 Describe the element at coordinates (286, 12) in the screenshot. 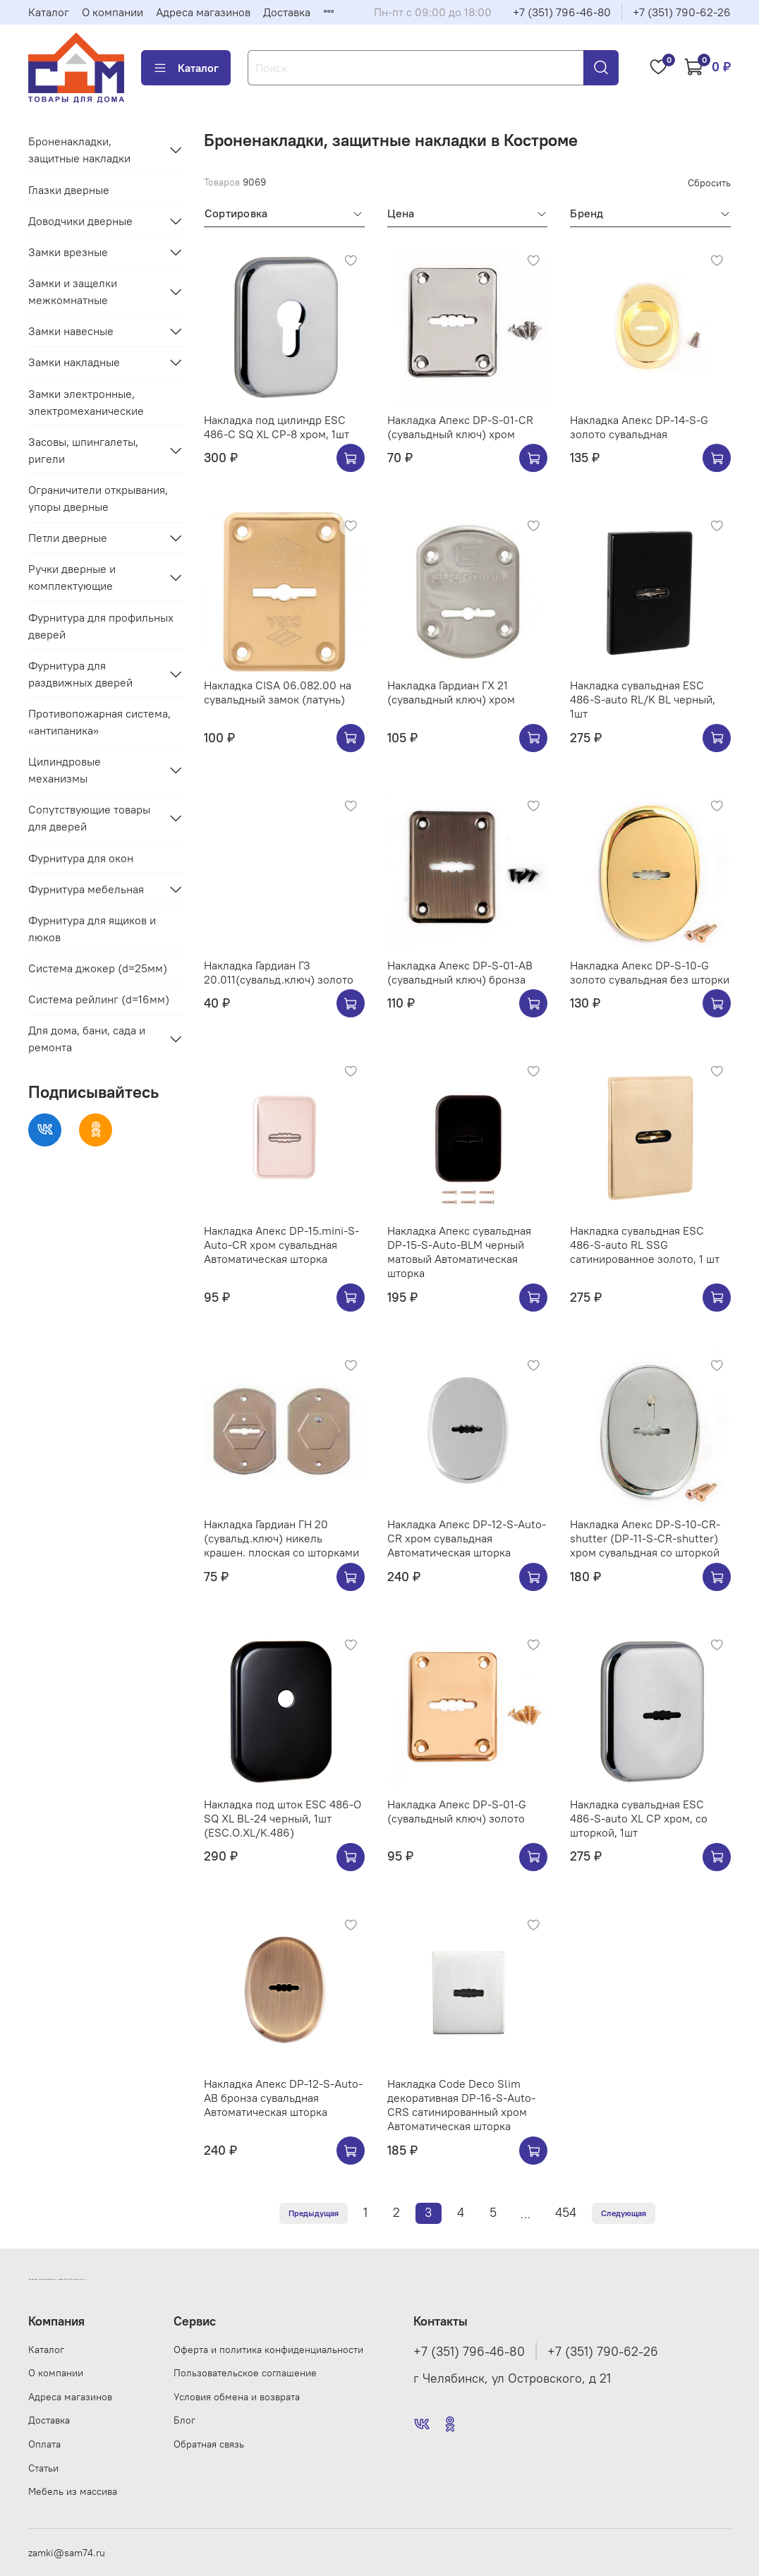

I see `Доставка` at that location.